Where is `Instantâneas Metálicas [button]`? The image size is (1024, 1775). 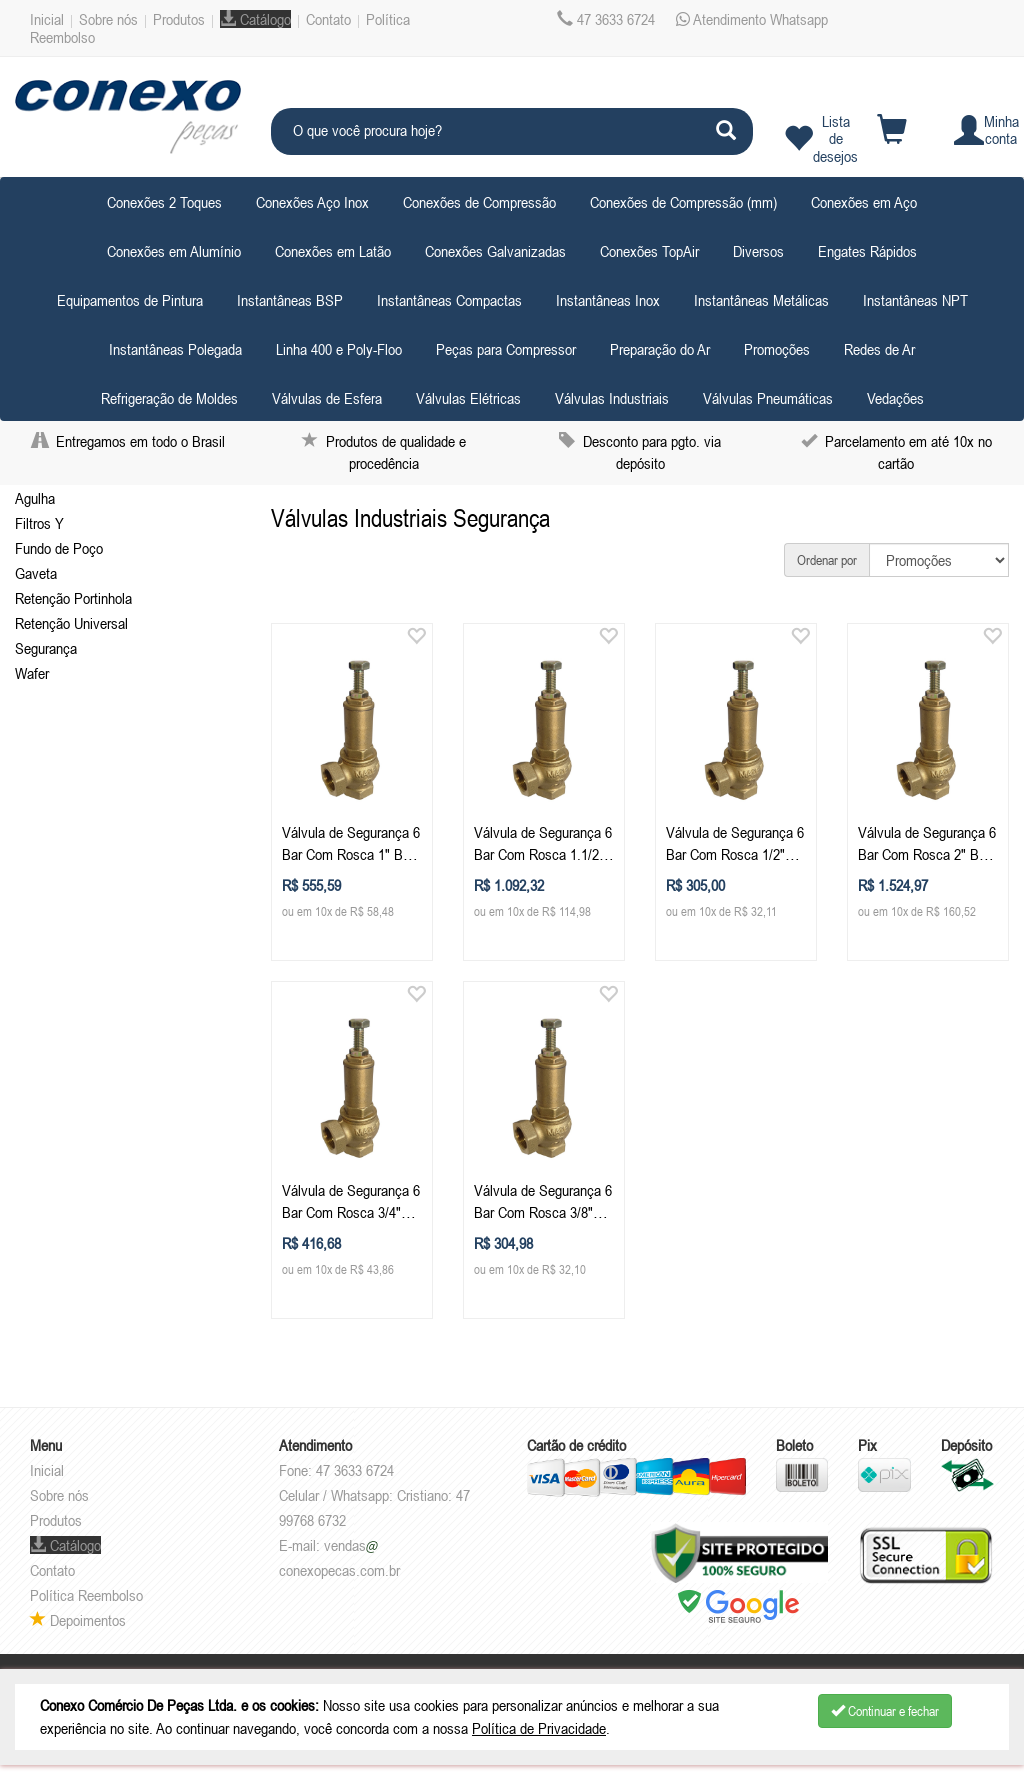 Instantâneas Metálicas [button] is located at coordinates (761, 300).